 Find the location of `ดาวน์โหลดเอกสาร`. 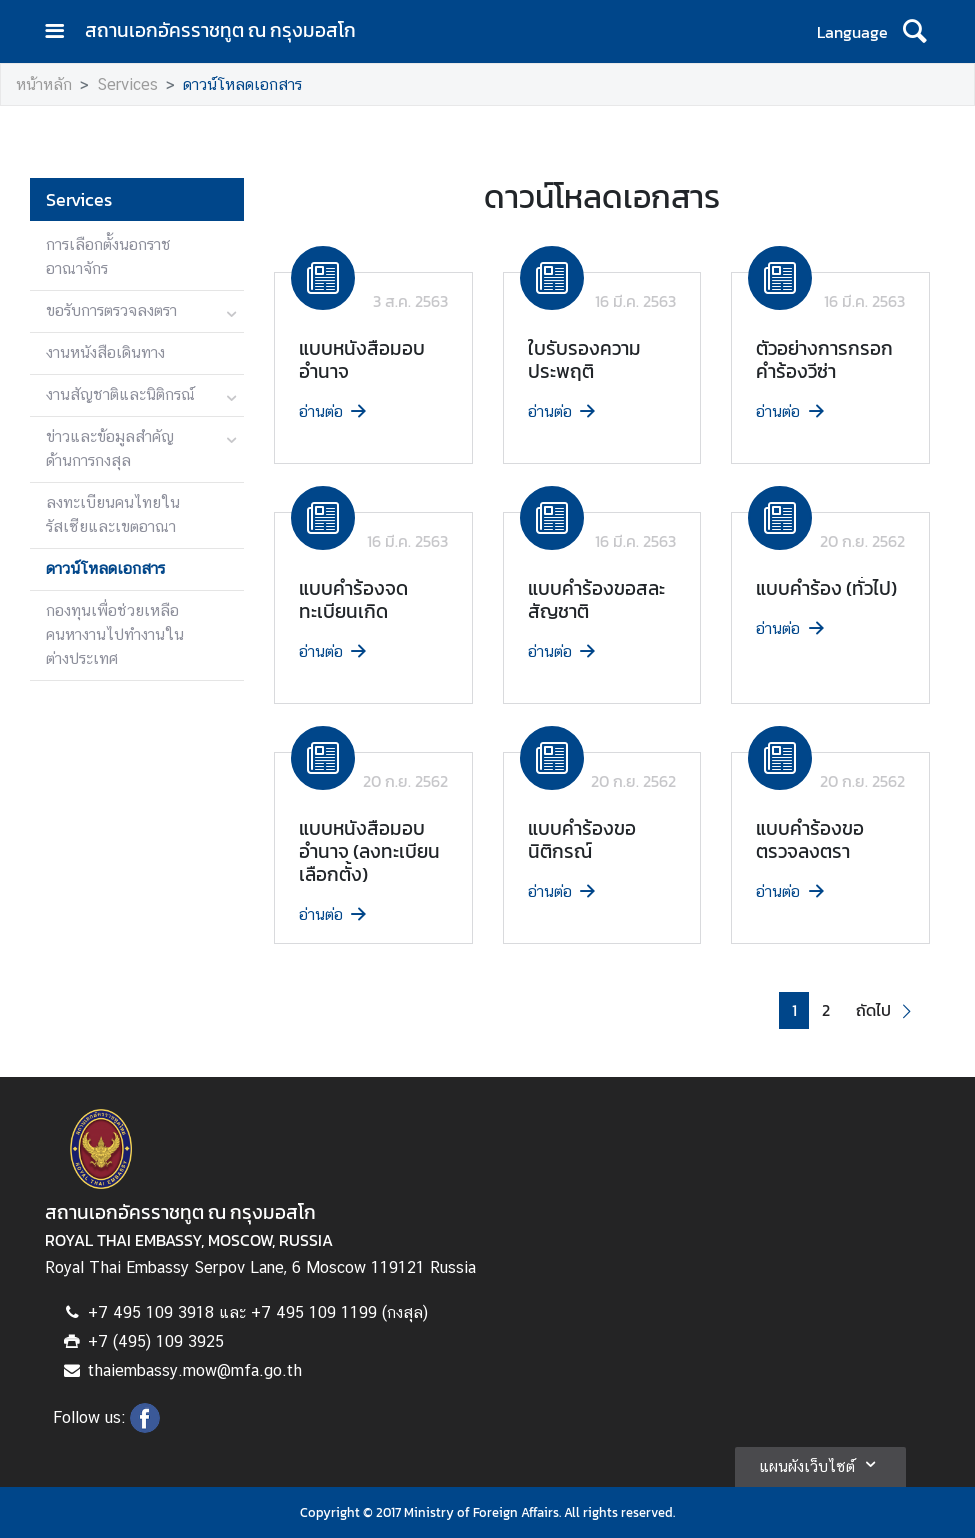

ดาวน์โหลดเอกสาร is located at coordinates (242, 84).